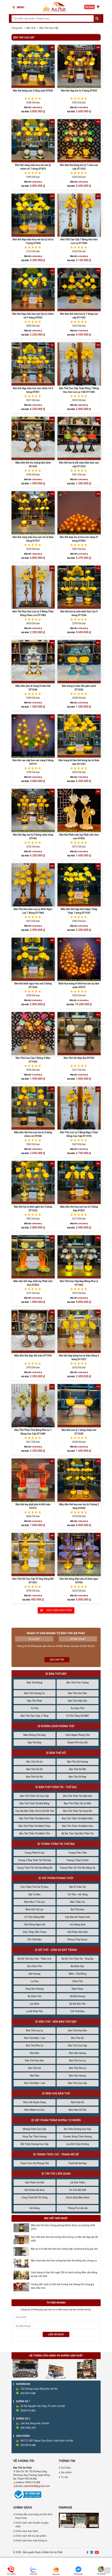 This screenshot has width=112, height=2576. Describe the element at coordinates (34, 1796) in the screenshot. I see `Bàn Thờ Thần Tài Cao Cấp` at that location.